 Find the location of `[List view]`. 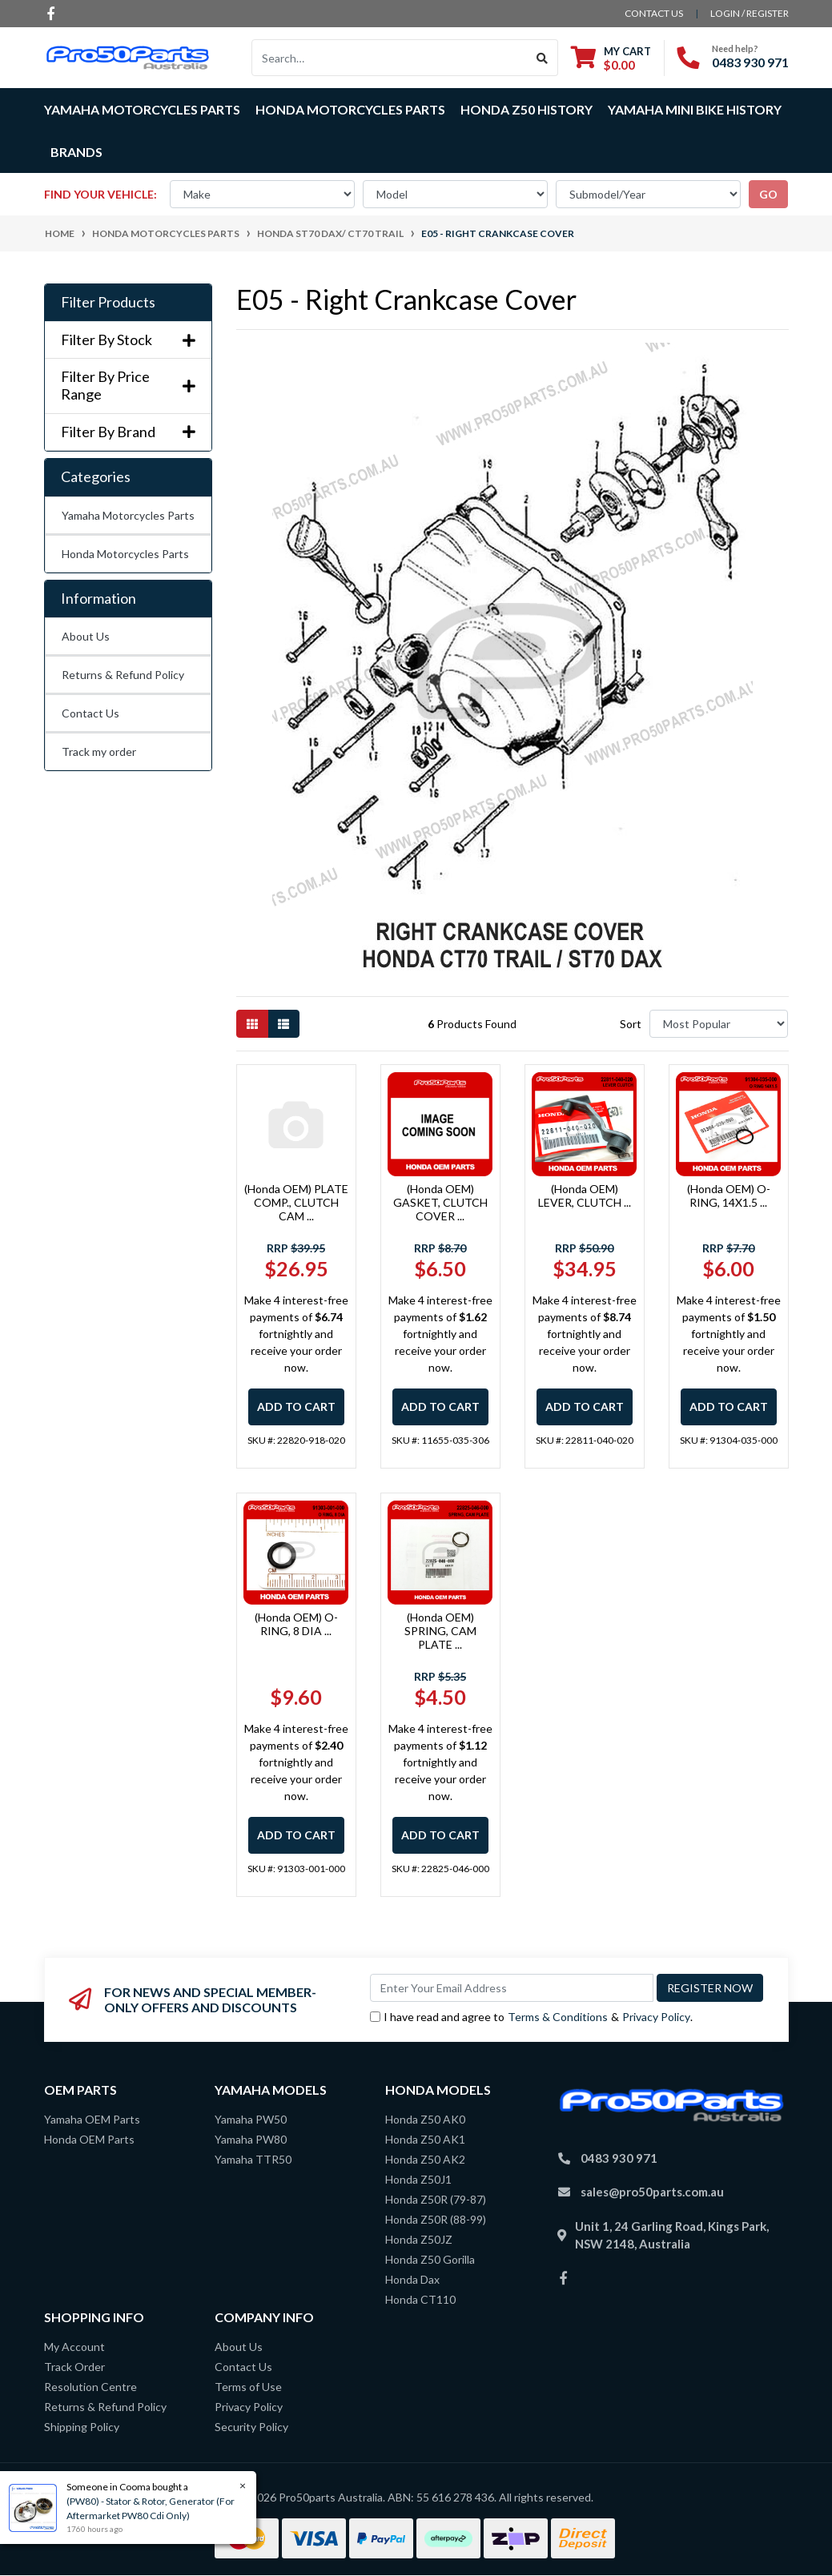

[List view] is located at coordinates (283, 1024).